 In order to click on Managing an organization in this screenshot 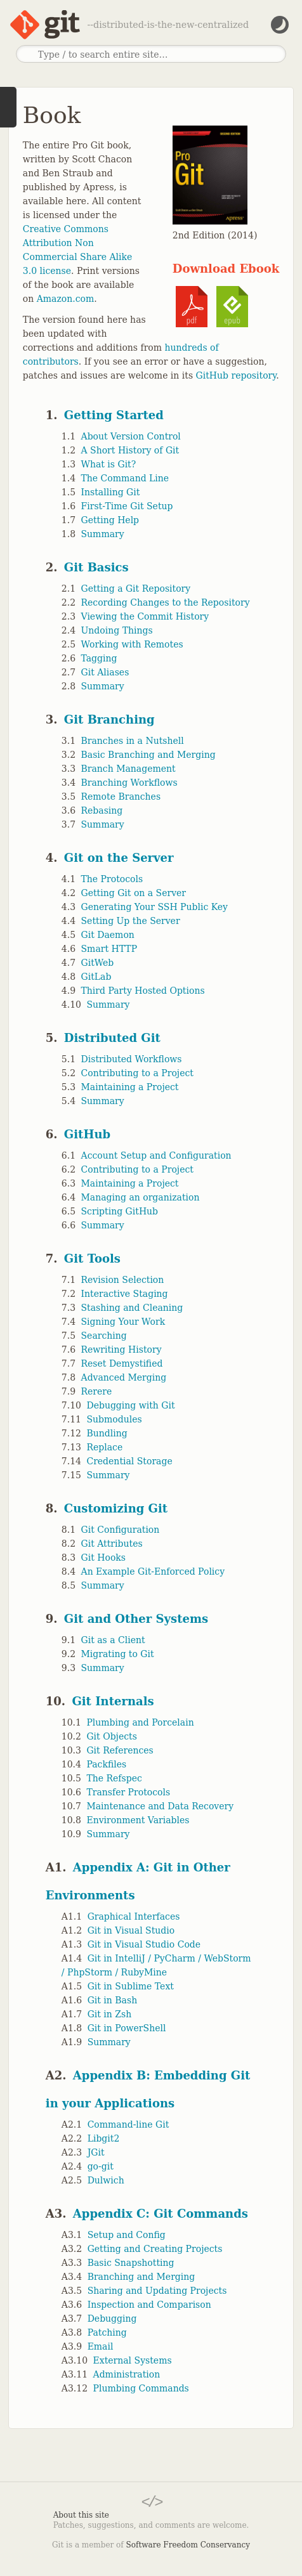, I will do `click(140, 1197)`.